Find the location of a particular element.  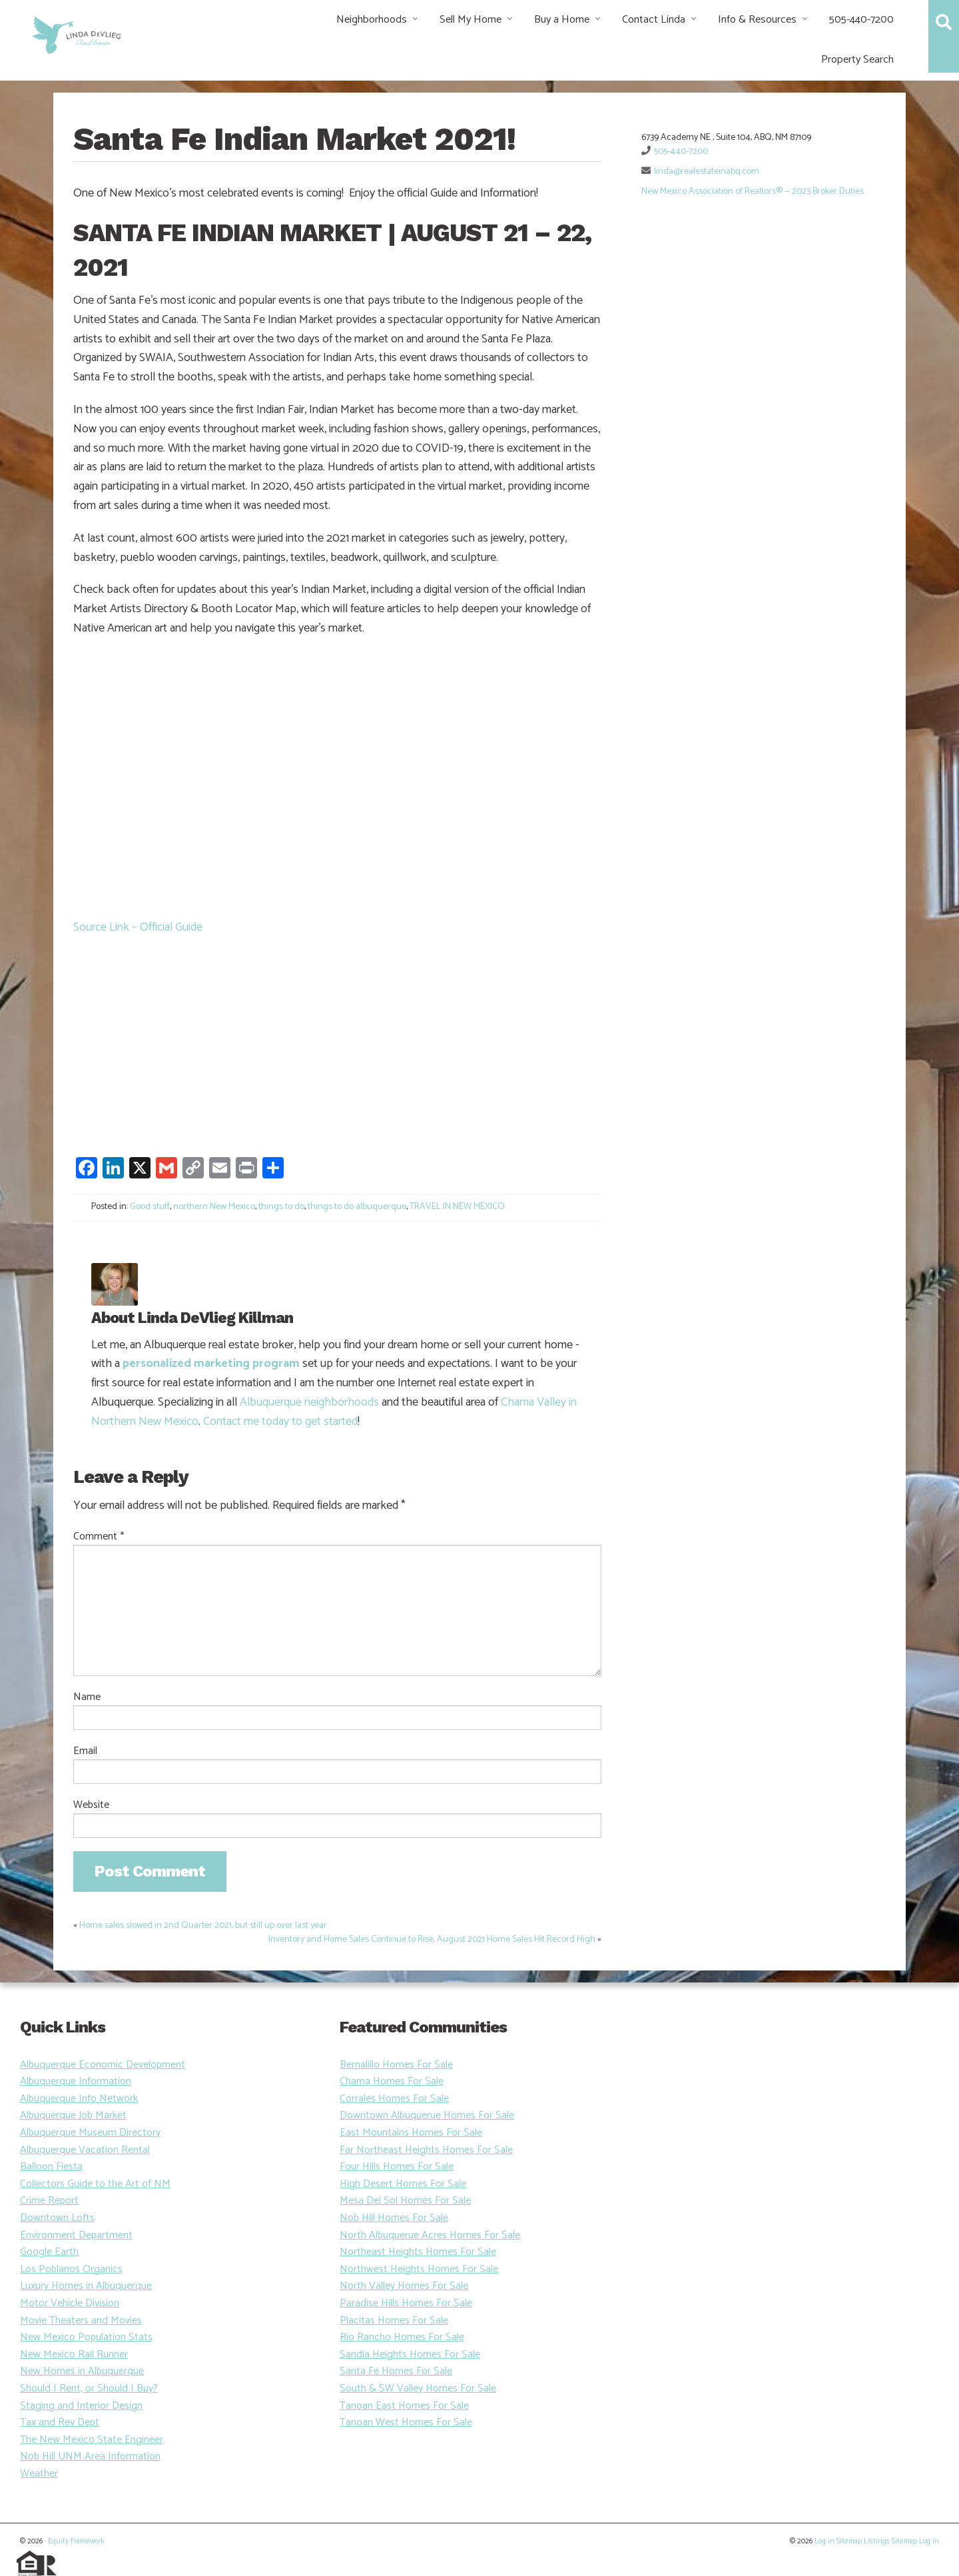

Home sales slowed in 2nd Quarter 2021, but still up over last year is located at coordinates (203, 1925).